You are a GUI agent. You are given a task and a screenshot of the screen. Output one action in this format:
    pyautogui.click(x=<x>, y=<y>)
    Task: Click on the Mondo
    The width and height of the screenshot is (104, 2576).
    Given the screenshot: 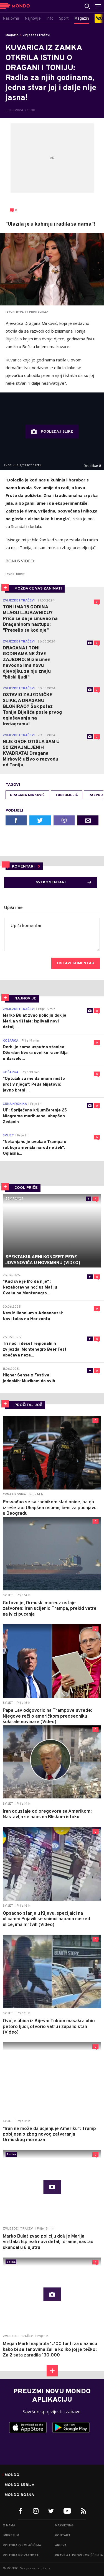 What is the action you would take?
    pyautogui.click(x=12, y=2475)
    